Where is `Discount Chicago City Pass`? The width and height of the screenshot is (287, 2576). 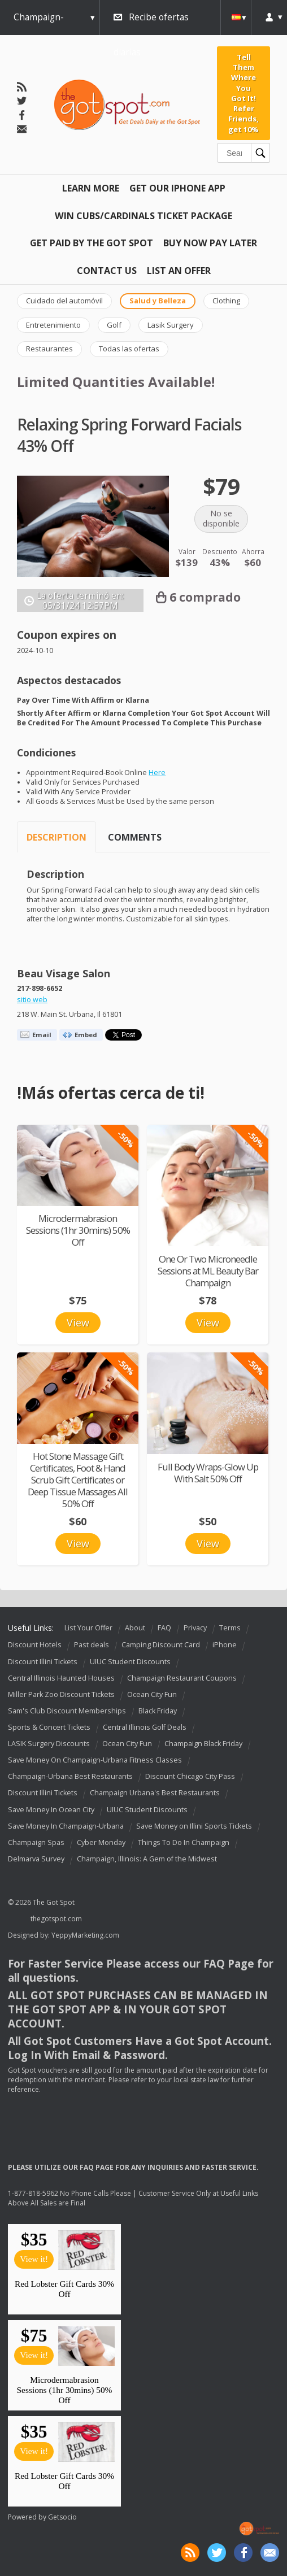
Discount Chicago City Pass is located at coordinates (190, 1776).